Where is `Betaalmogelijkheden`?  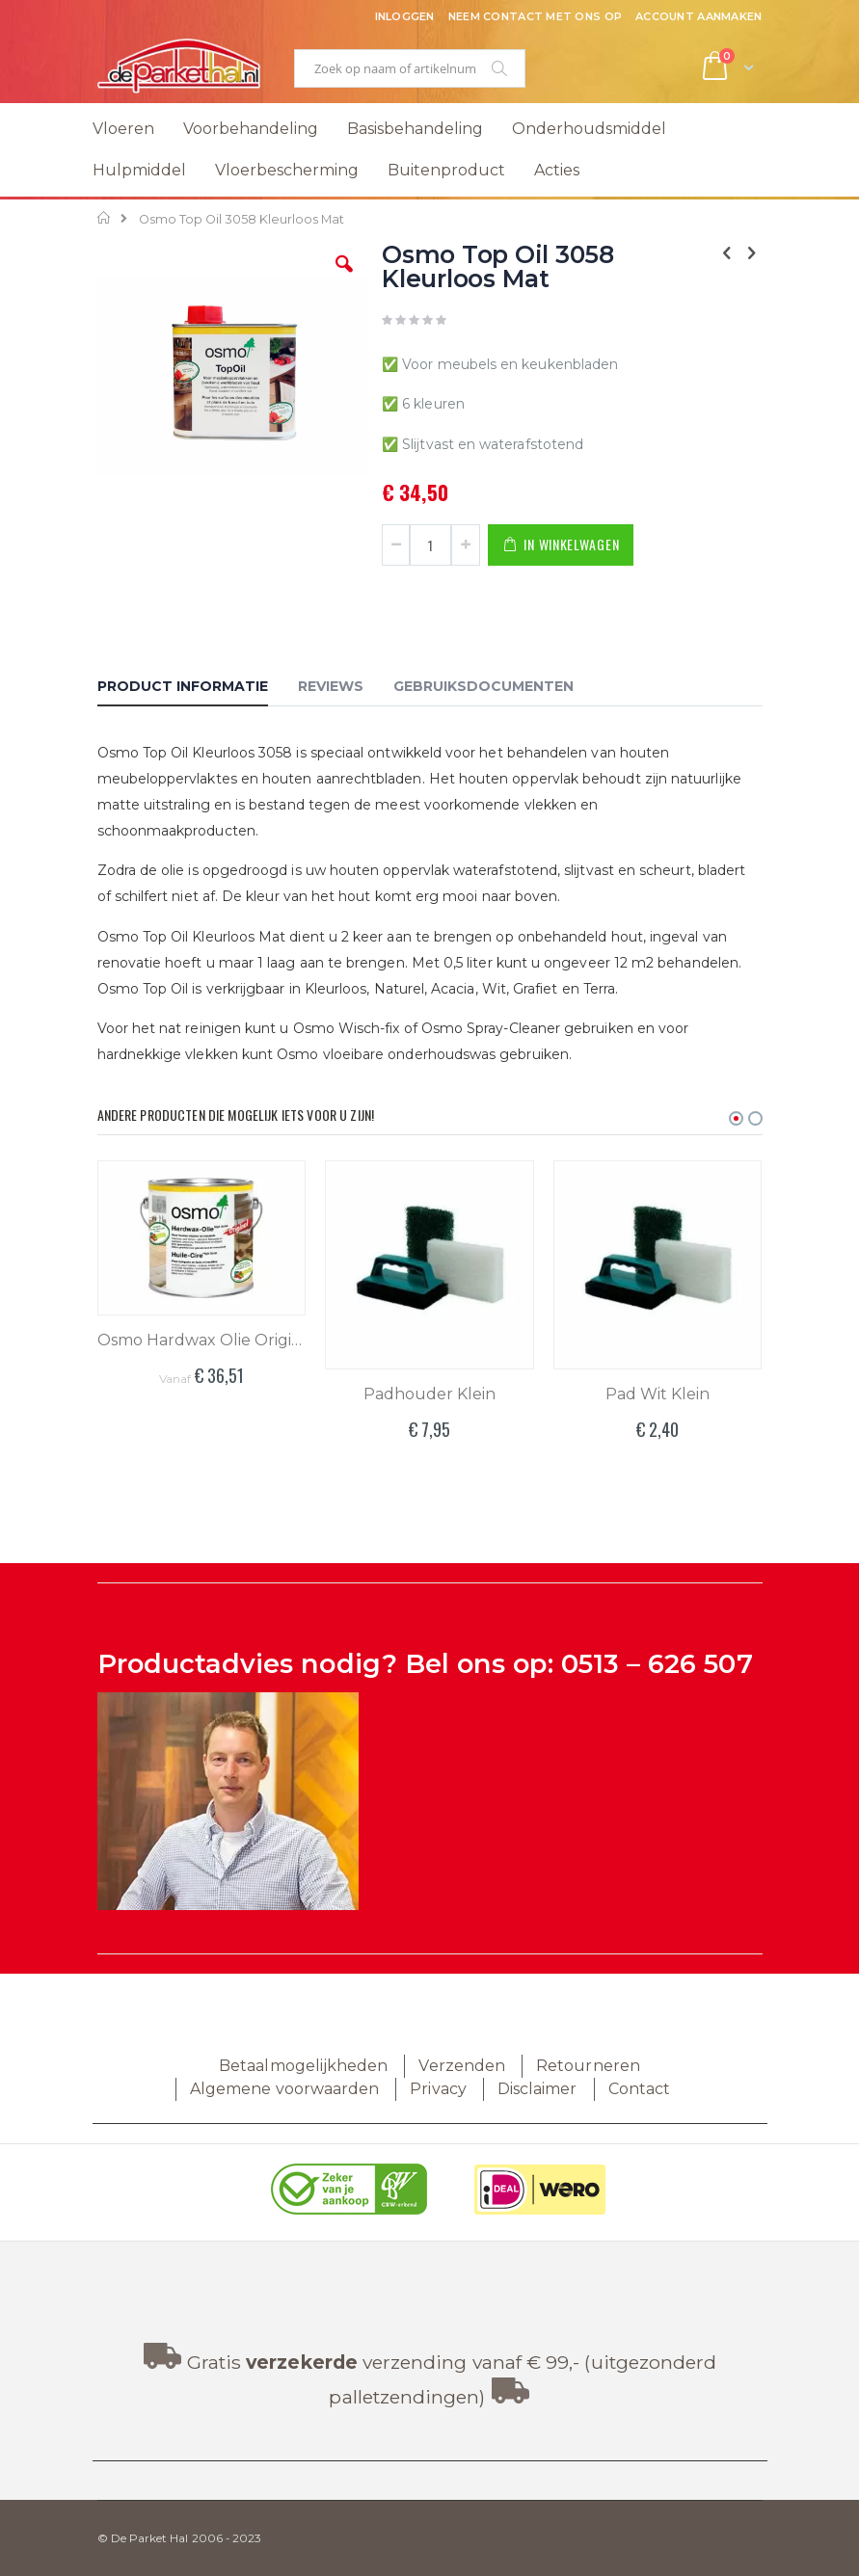 Betaalmogelijkheden is located at coordinates (303, 2066).